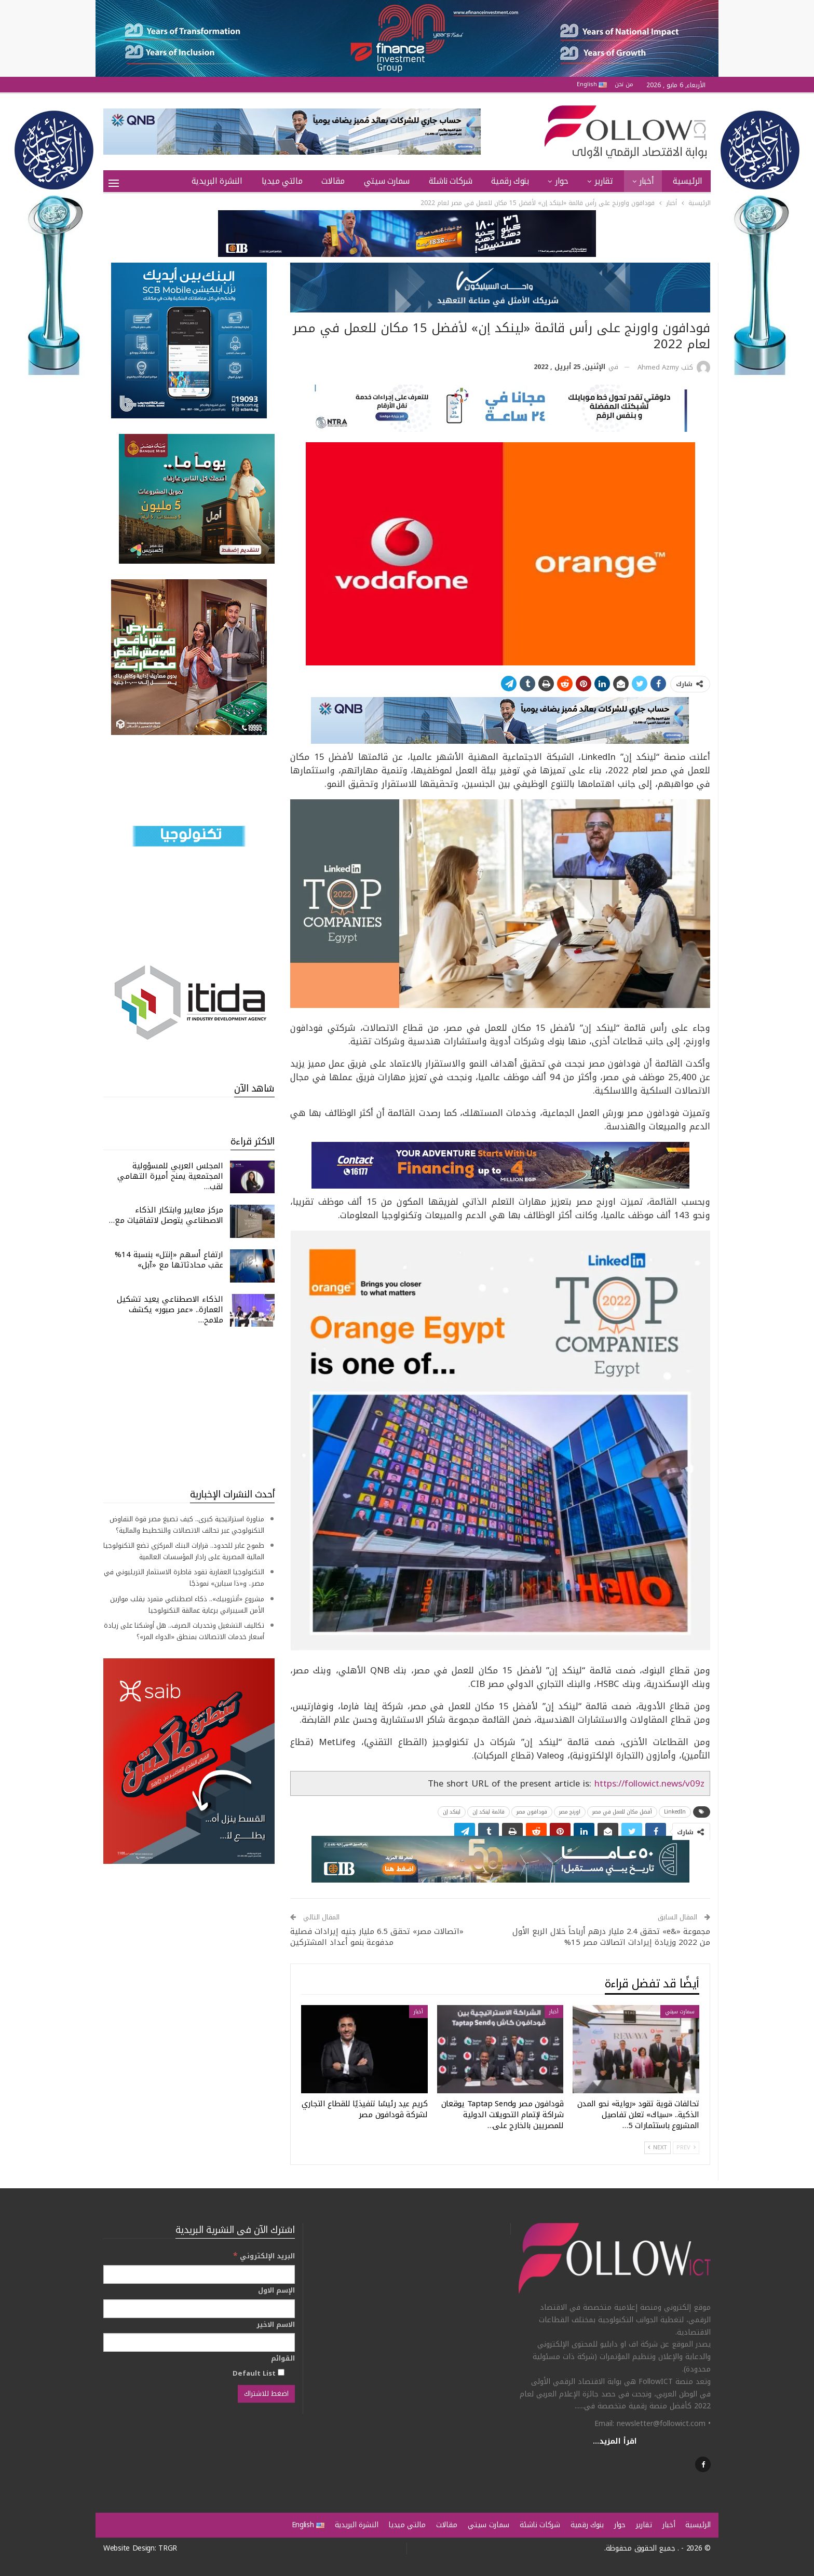  Describe the element at coordinates (377, 1937) in the screenshot. I see `«اتصالات مصر» تحقق 6.5 مليار جنيه إيرادات فصلية مدفوعة بنمو أعداد المشتركين` at that location.